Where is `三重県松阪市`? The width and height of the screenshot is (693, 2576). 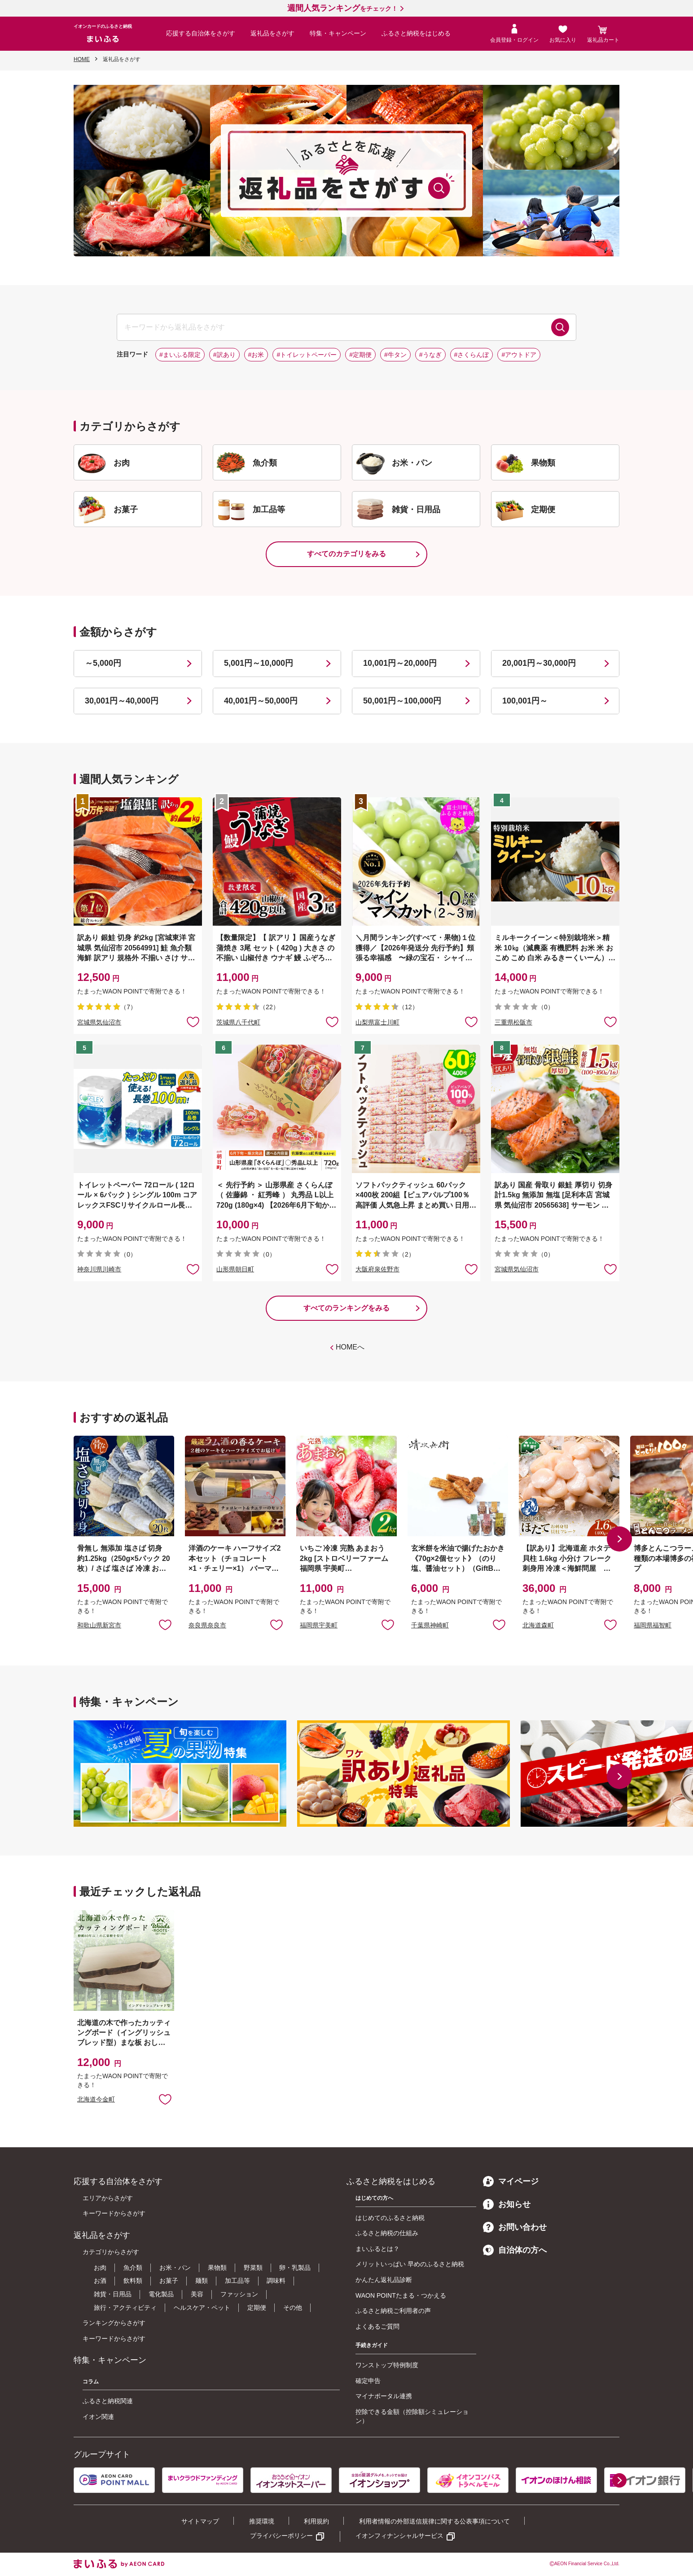 三重県松阪市 is located at coordinates (513, 1022).